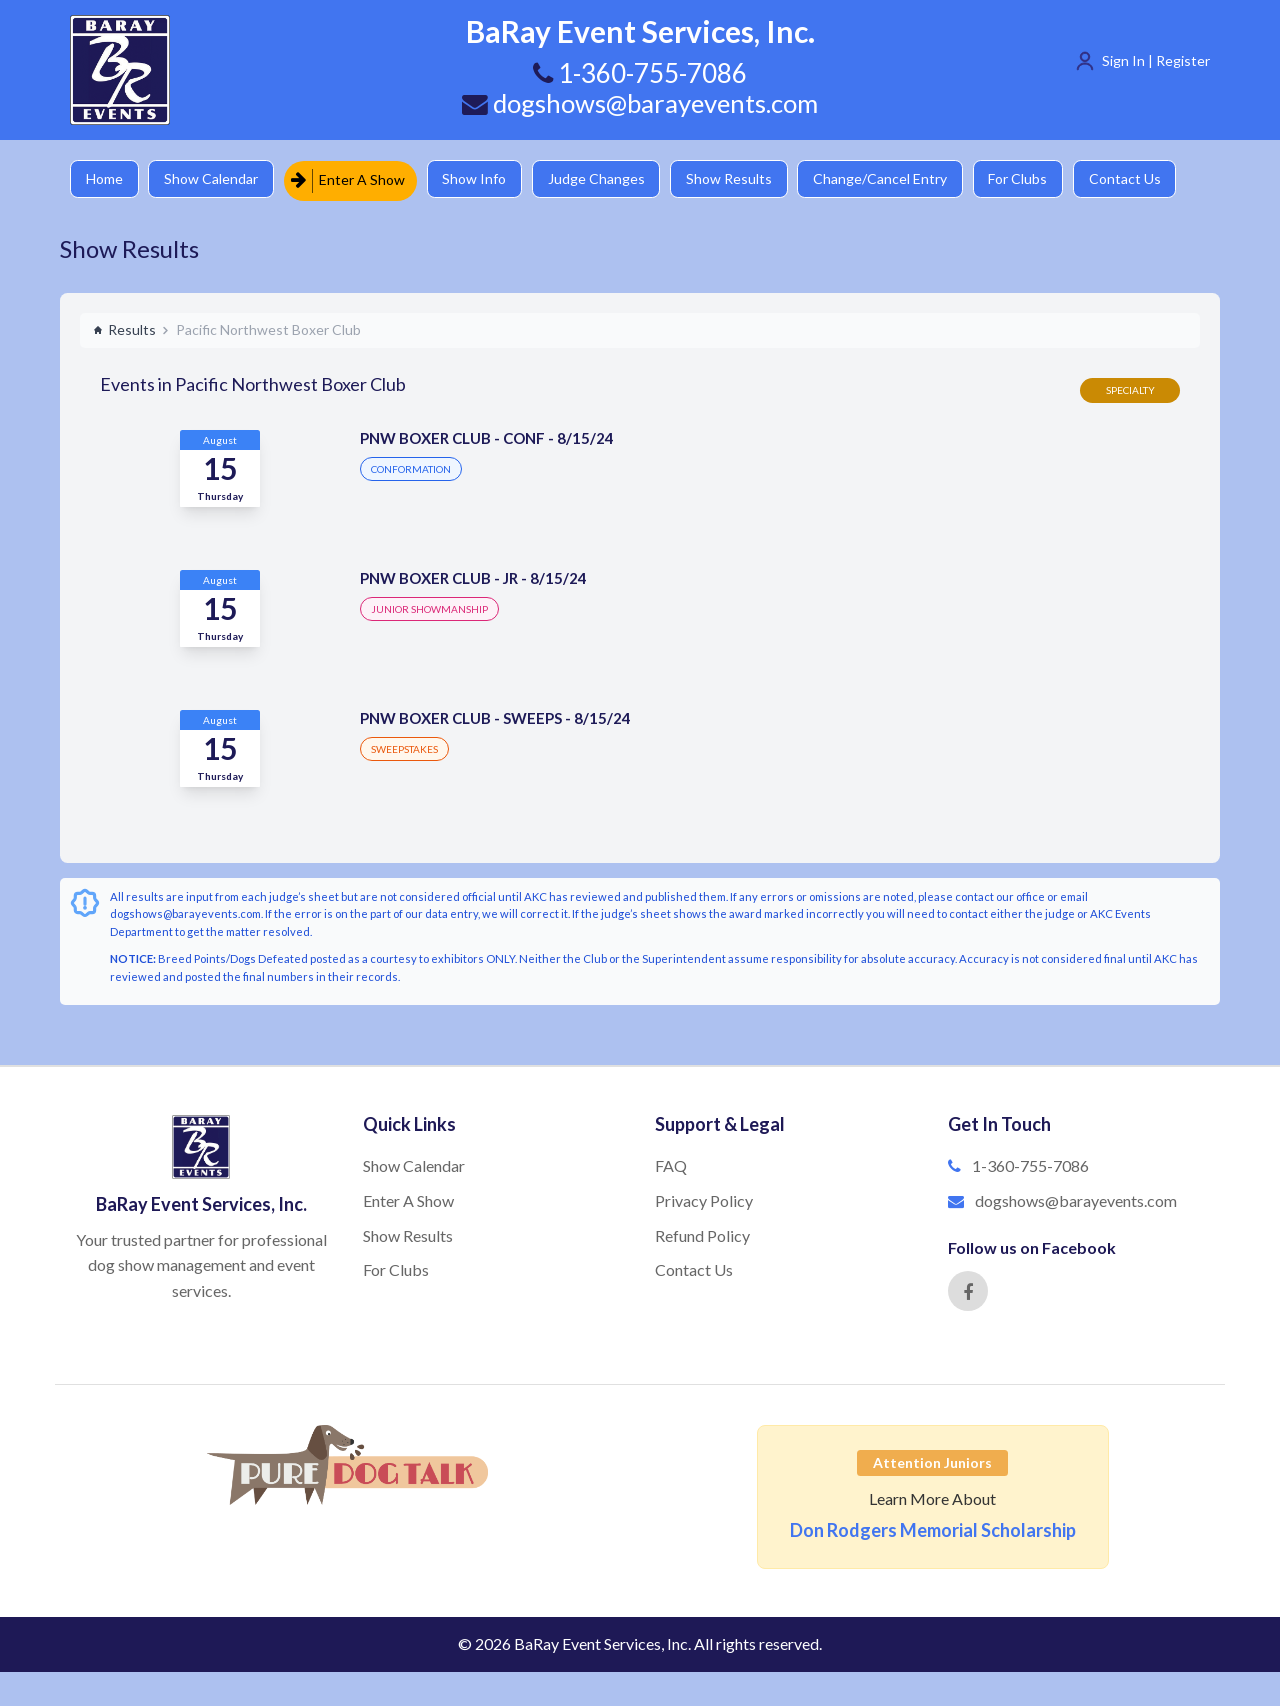 The height and width of the screenshot is (1706, 1280). Describe the element at coordinates (1035, 179) in the screenshot. I see `For Clubs` at that location.